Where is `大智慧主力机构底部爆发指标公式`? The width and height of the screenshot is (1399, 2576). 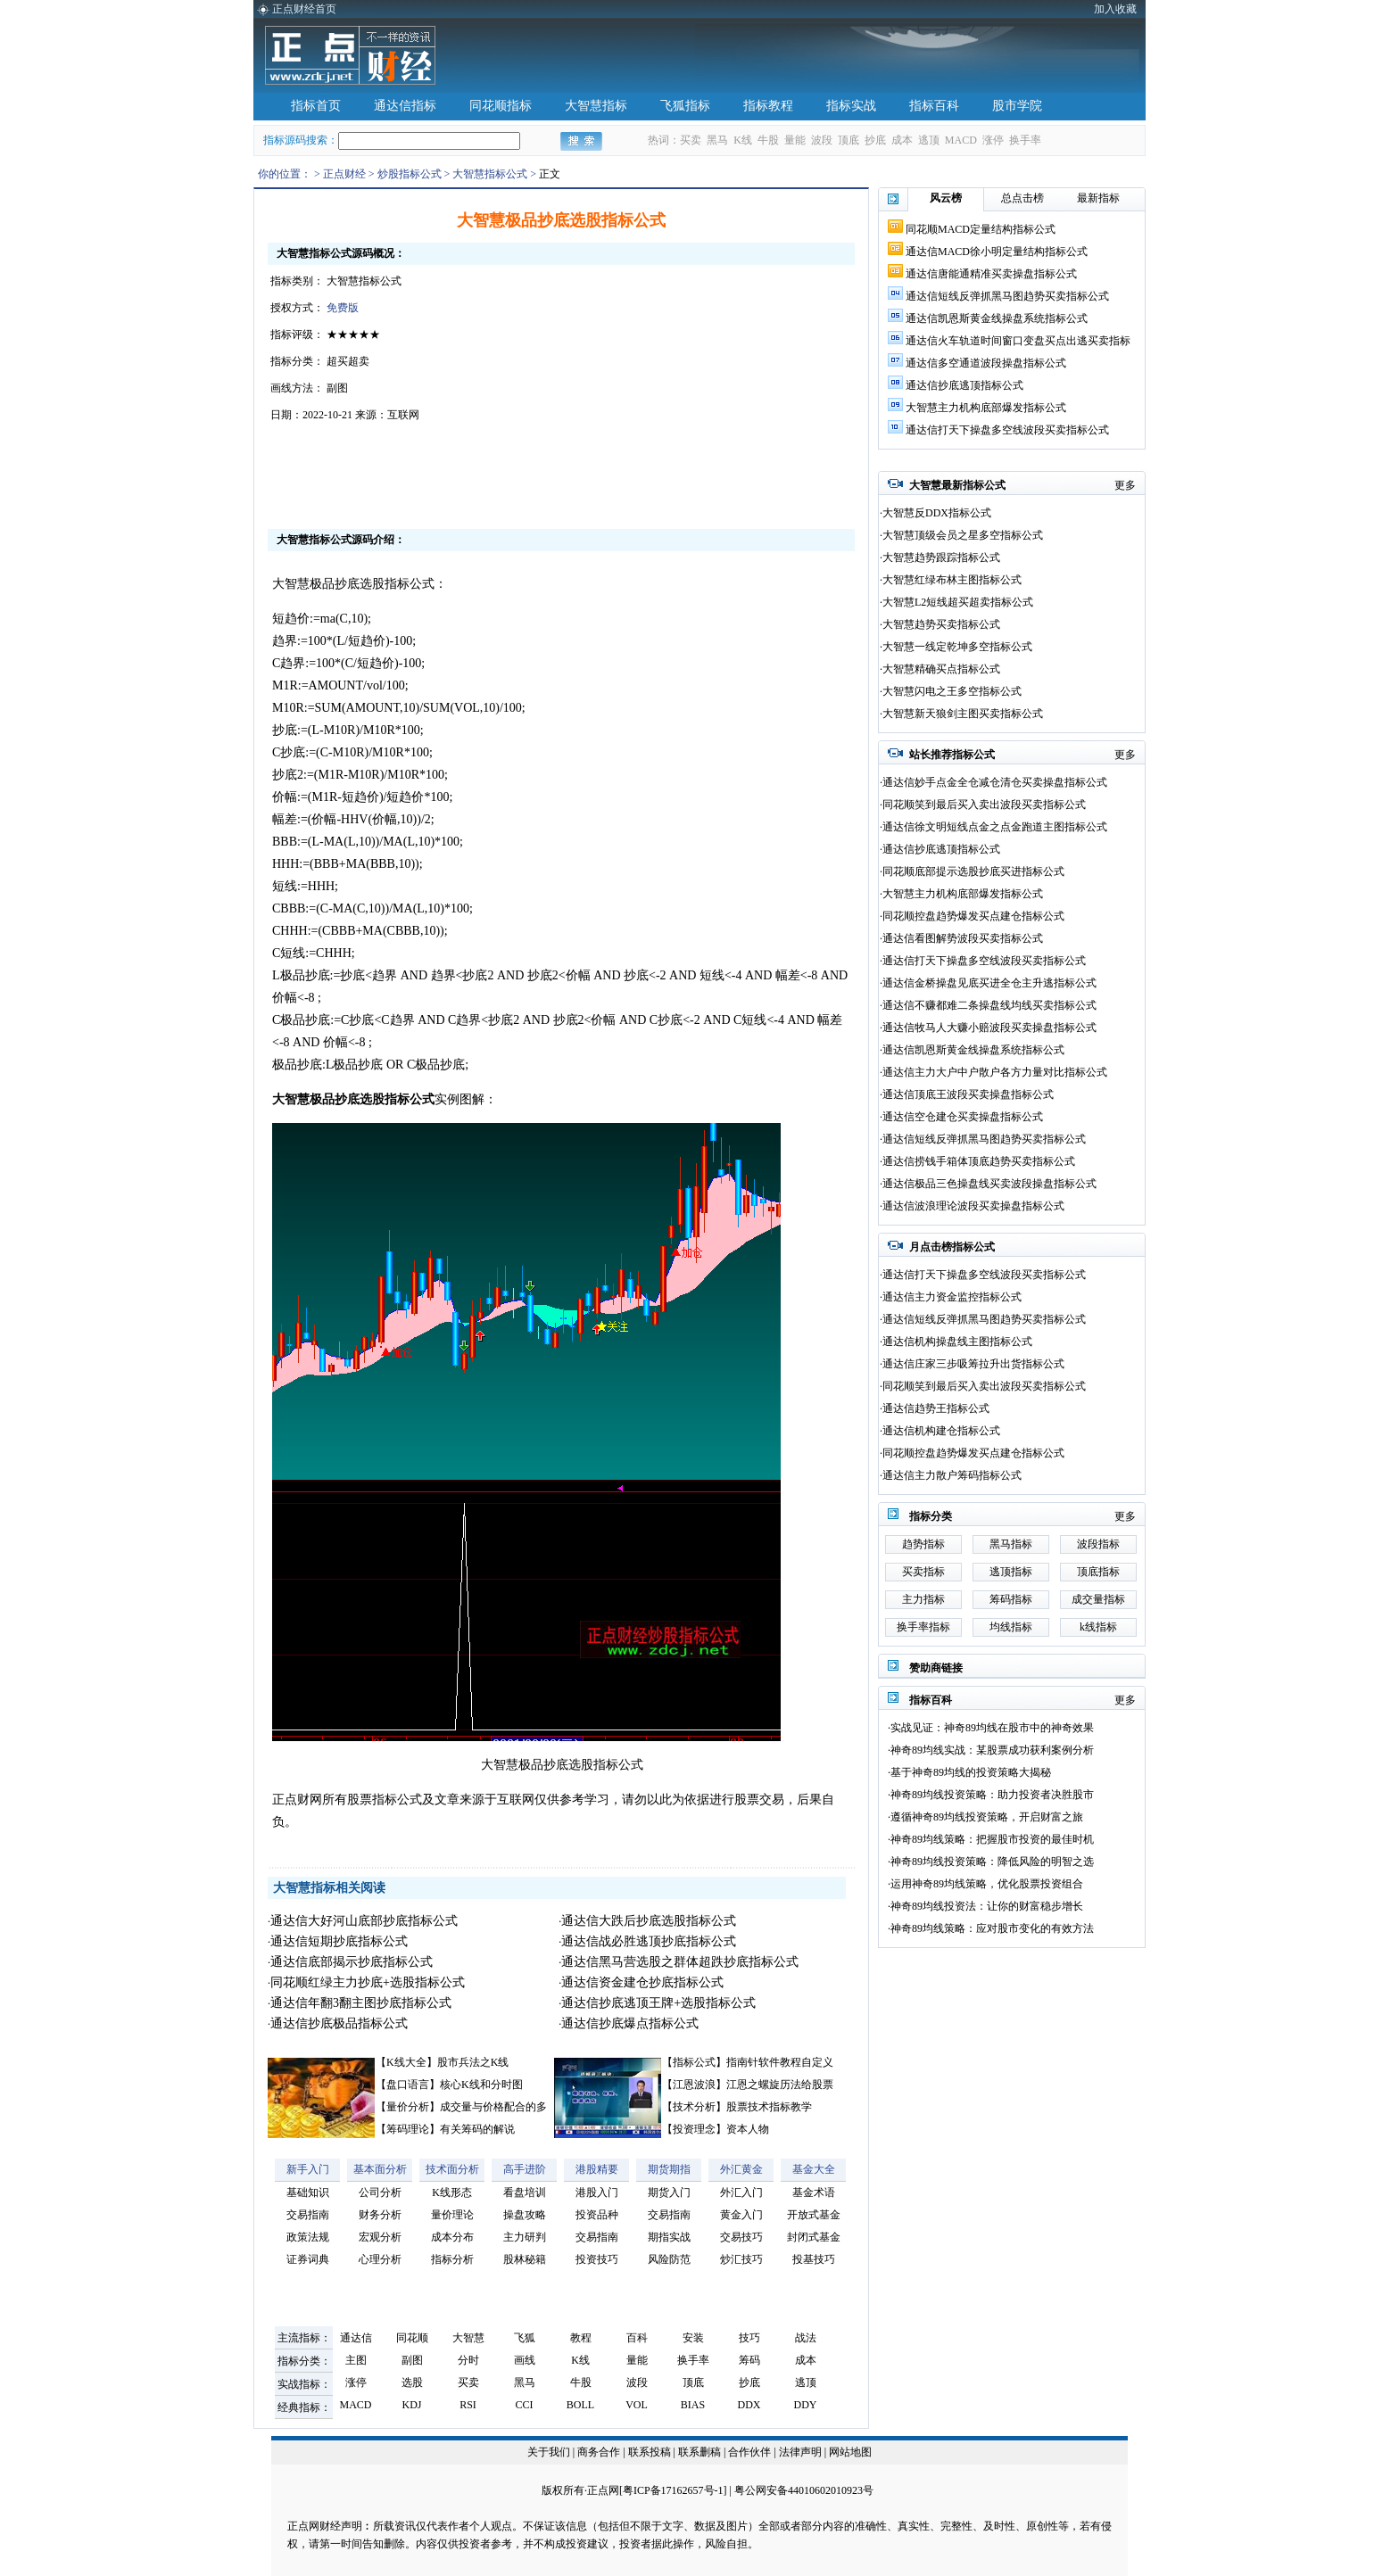
大智慧主力机构底部爆发指标公式 is located at coordinates (986, 407).